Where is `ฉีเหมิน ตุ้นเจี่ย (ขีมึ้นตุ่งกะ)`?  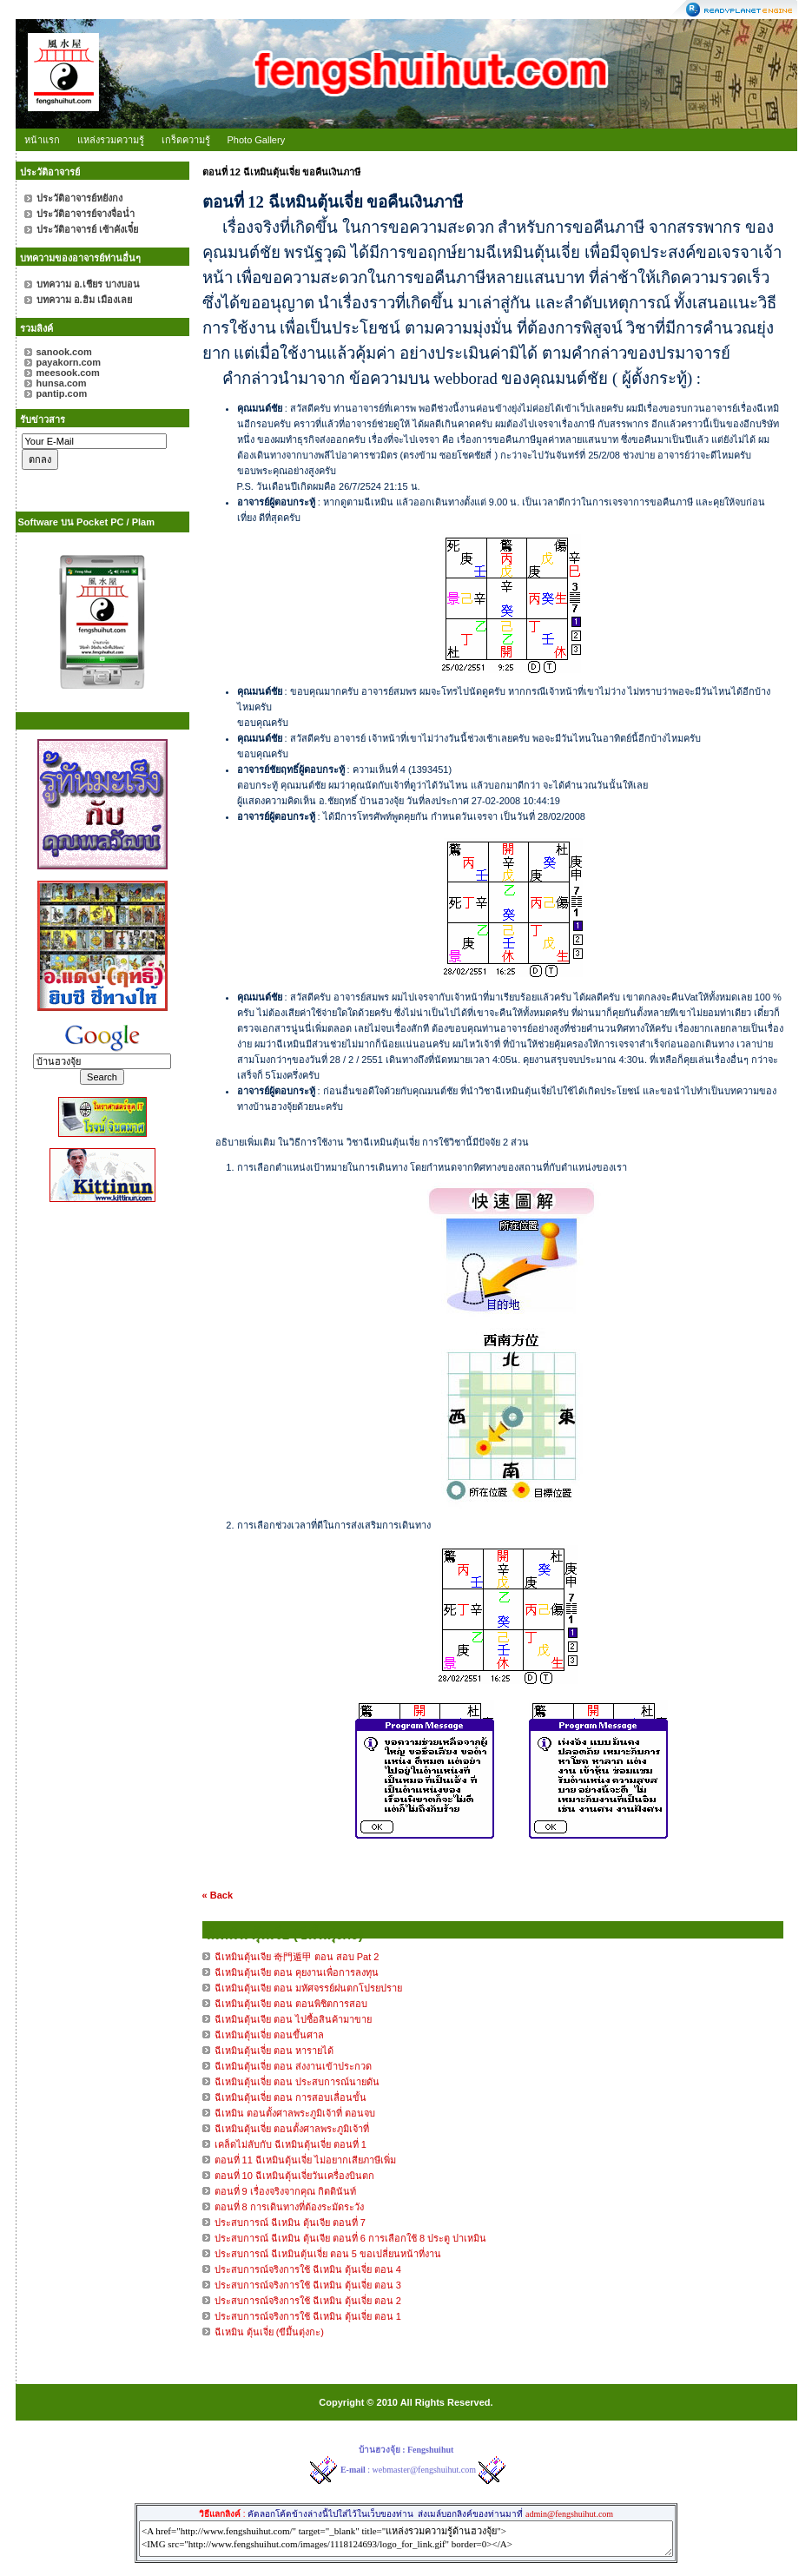 ฉีเหมิน ตุ้นเจี่ย (ขีมึ้นตุ่งกะ) is located at coordinates (269, 2332).